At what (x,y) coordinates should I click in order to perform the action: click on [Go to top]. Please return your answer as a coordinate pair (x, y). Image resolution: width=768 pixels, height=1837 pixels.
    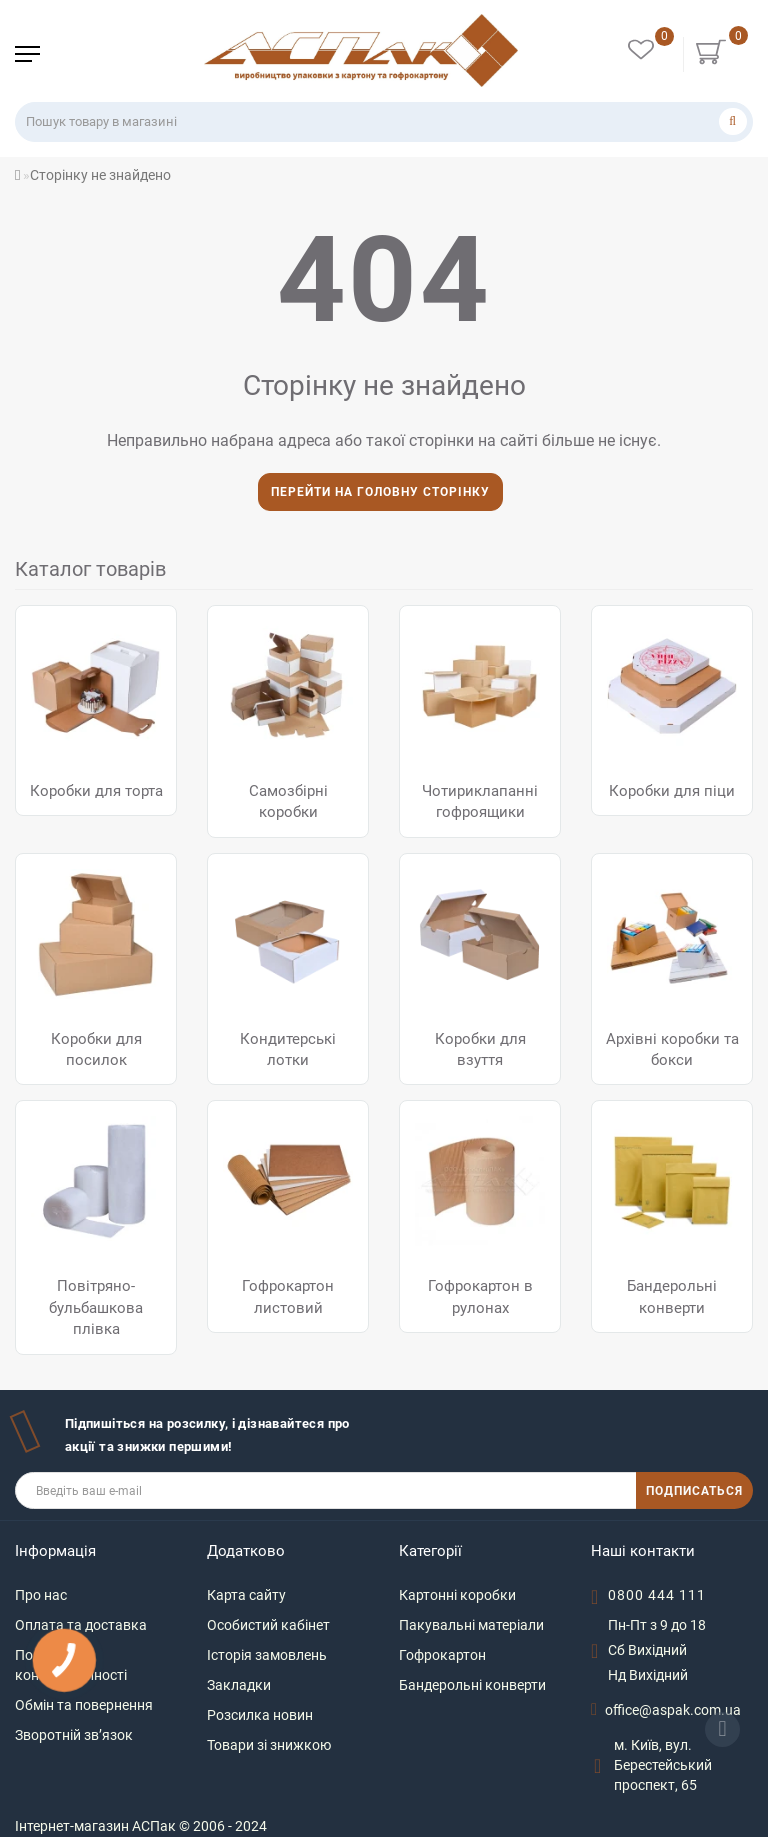
    Looking at the image, I should click on (722, 1729).